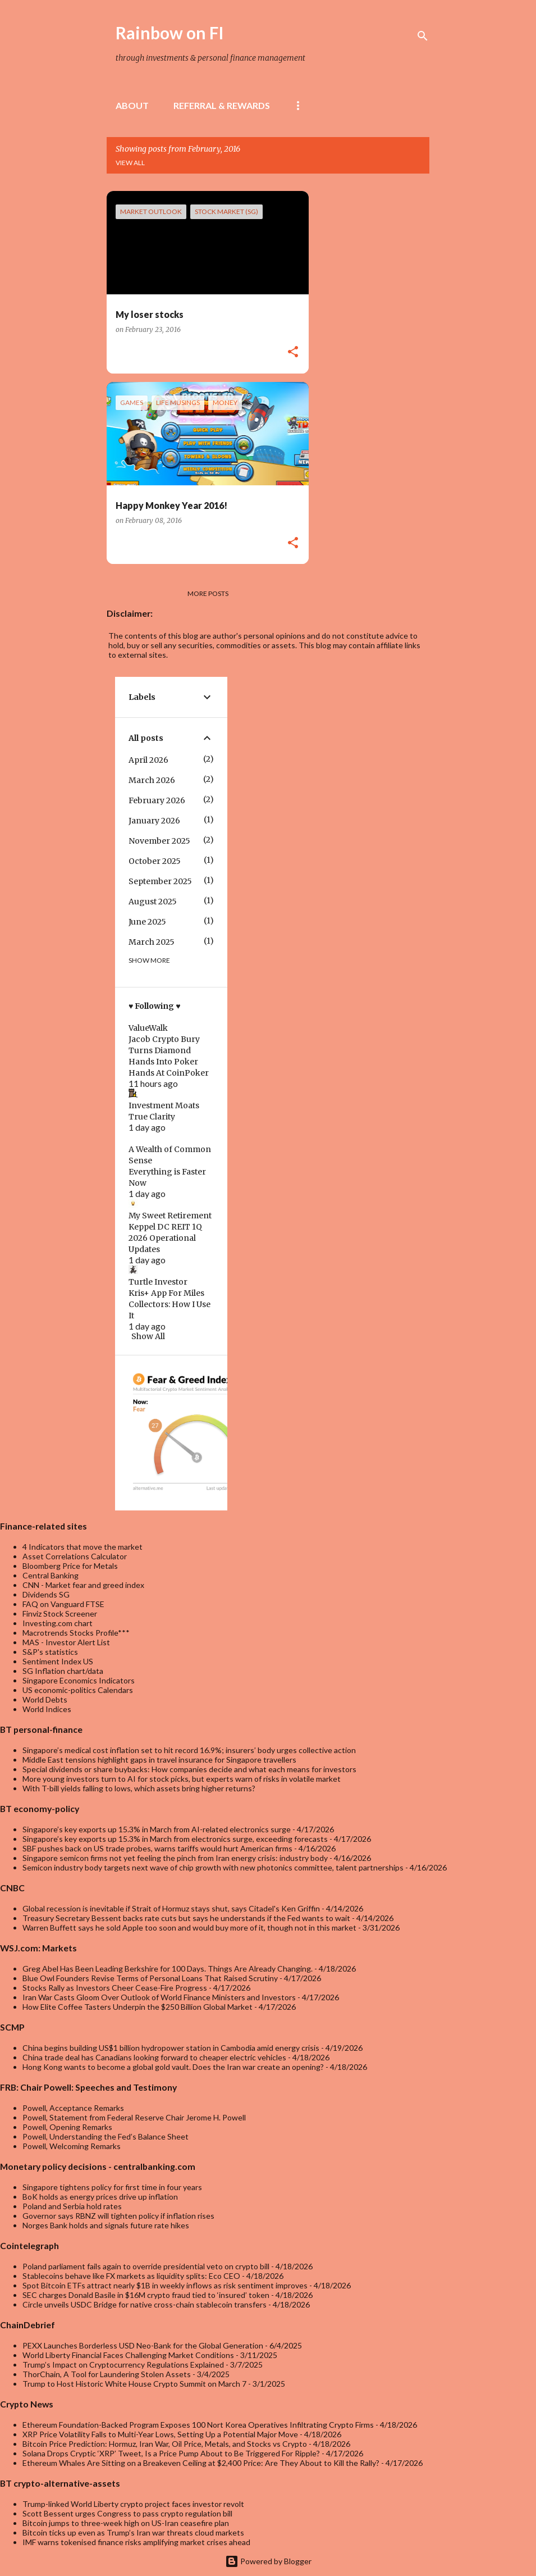 The width and height of the screenshot is (536, 2576). I want to click on [button], so click(293, 352).